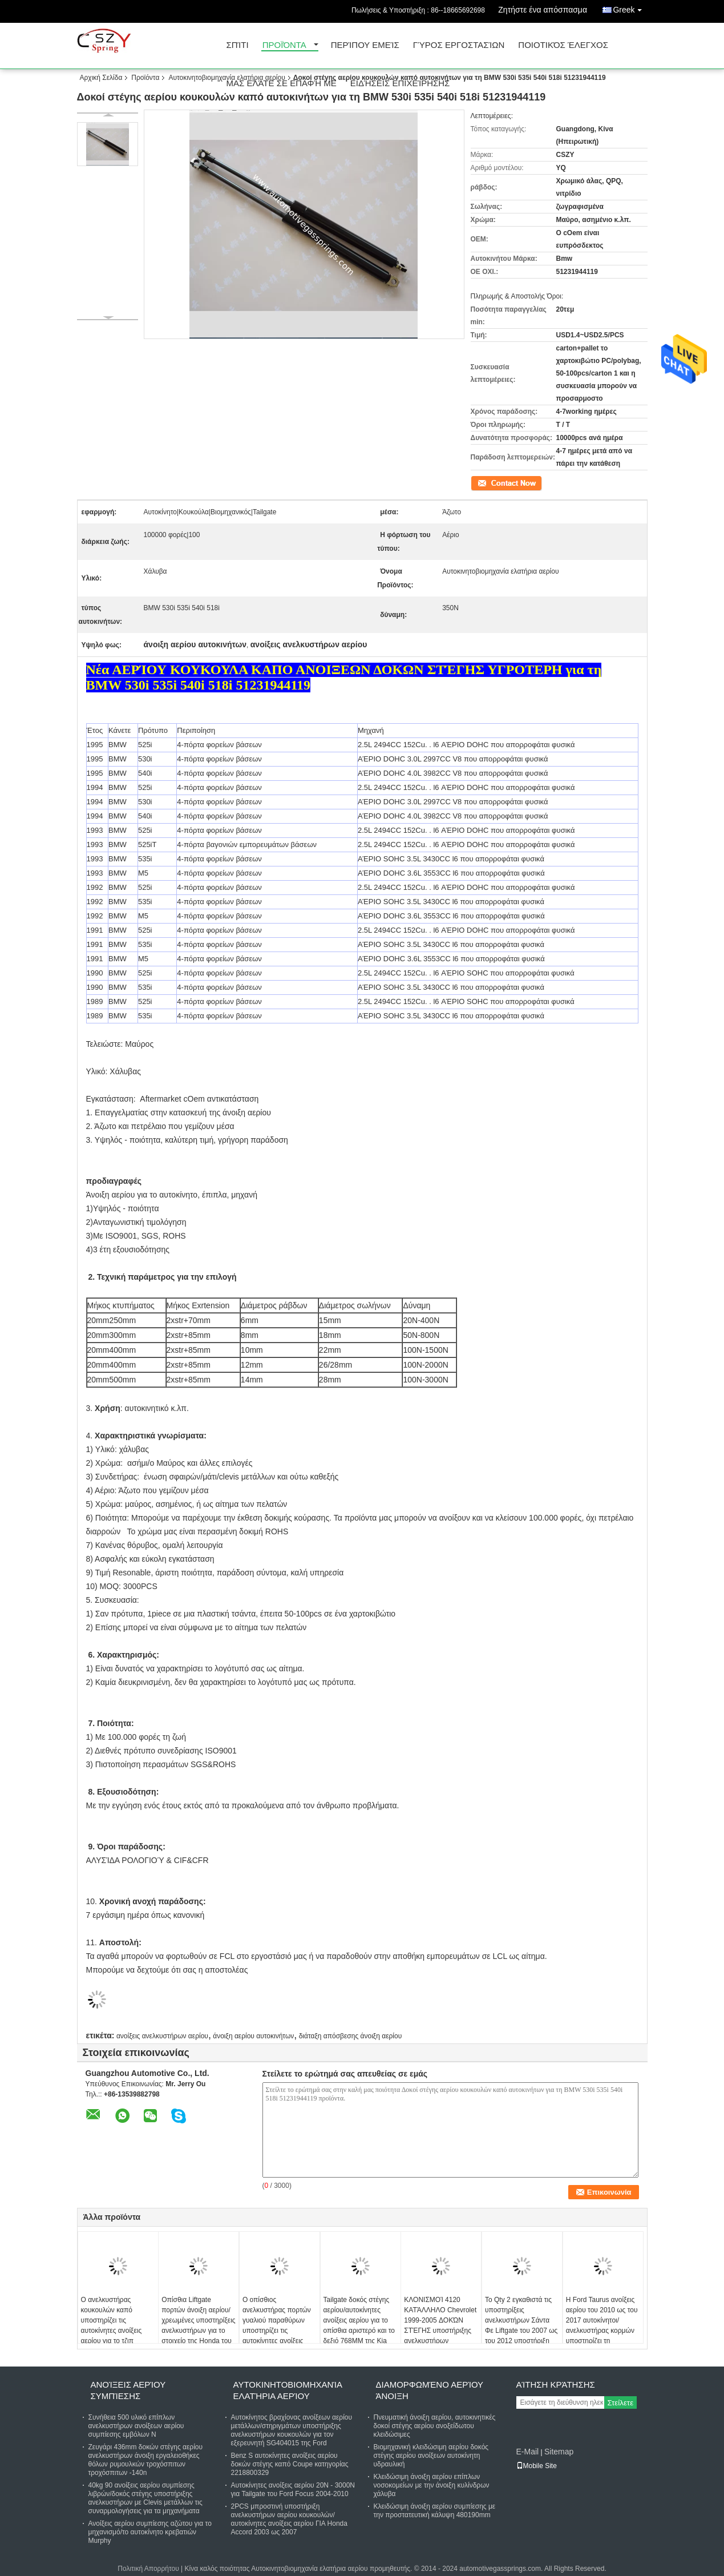  I want to click on Ζητήστε ένα απόσπασμα, so click(542, 9).